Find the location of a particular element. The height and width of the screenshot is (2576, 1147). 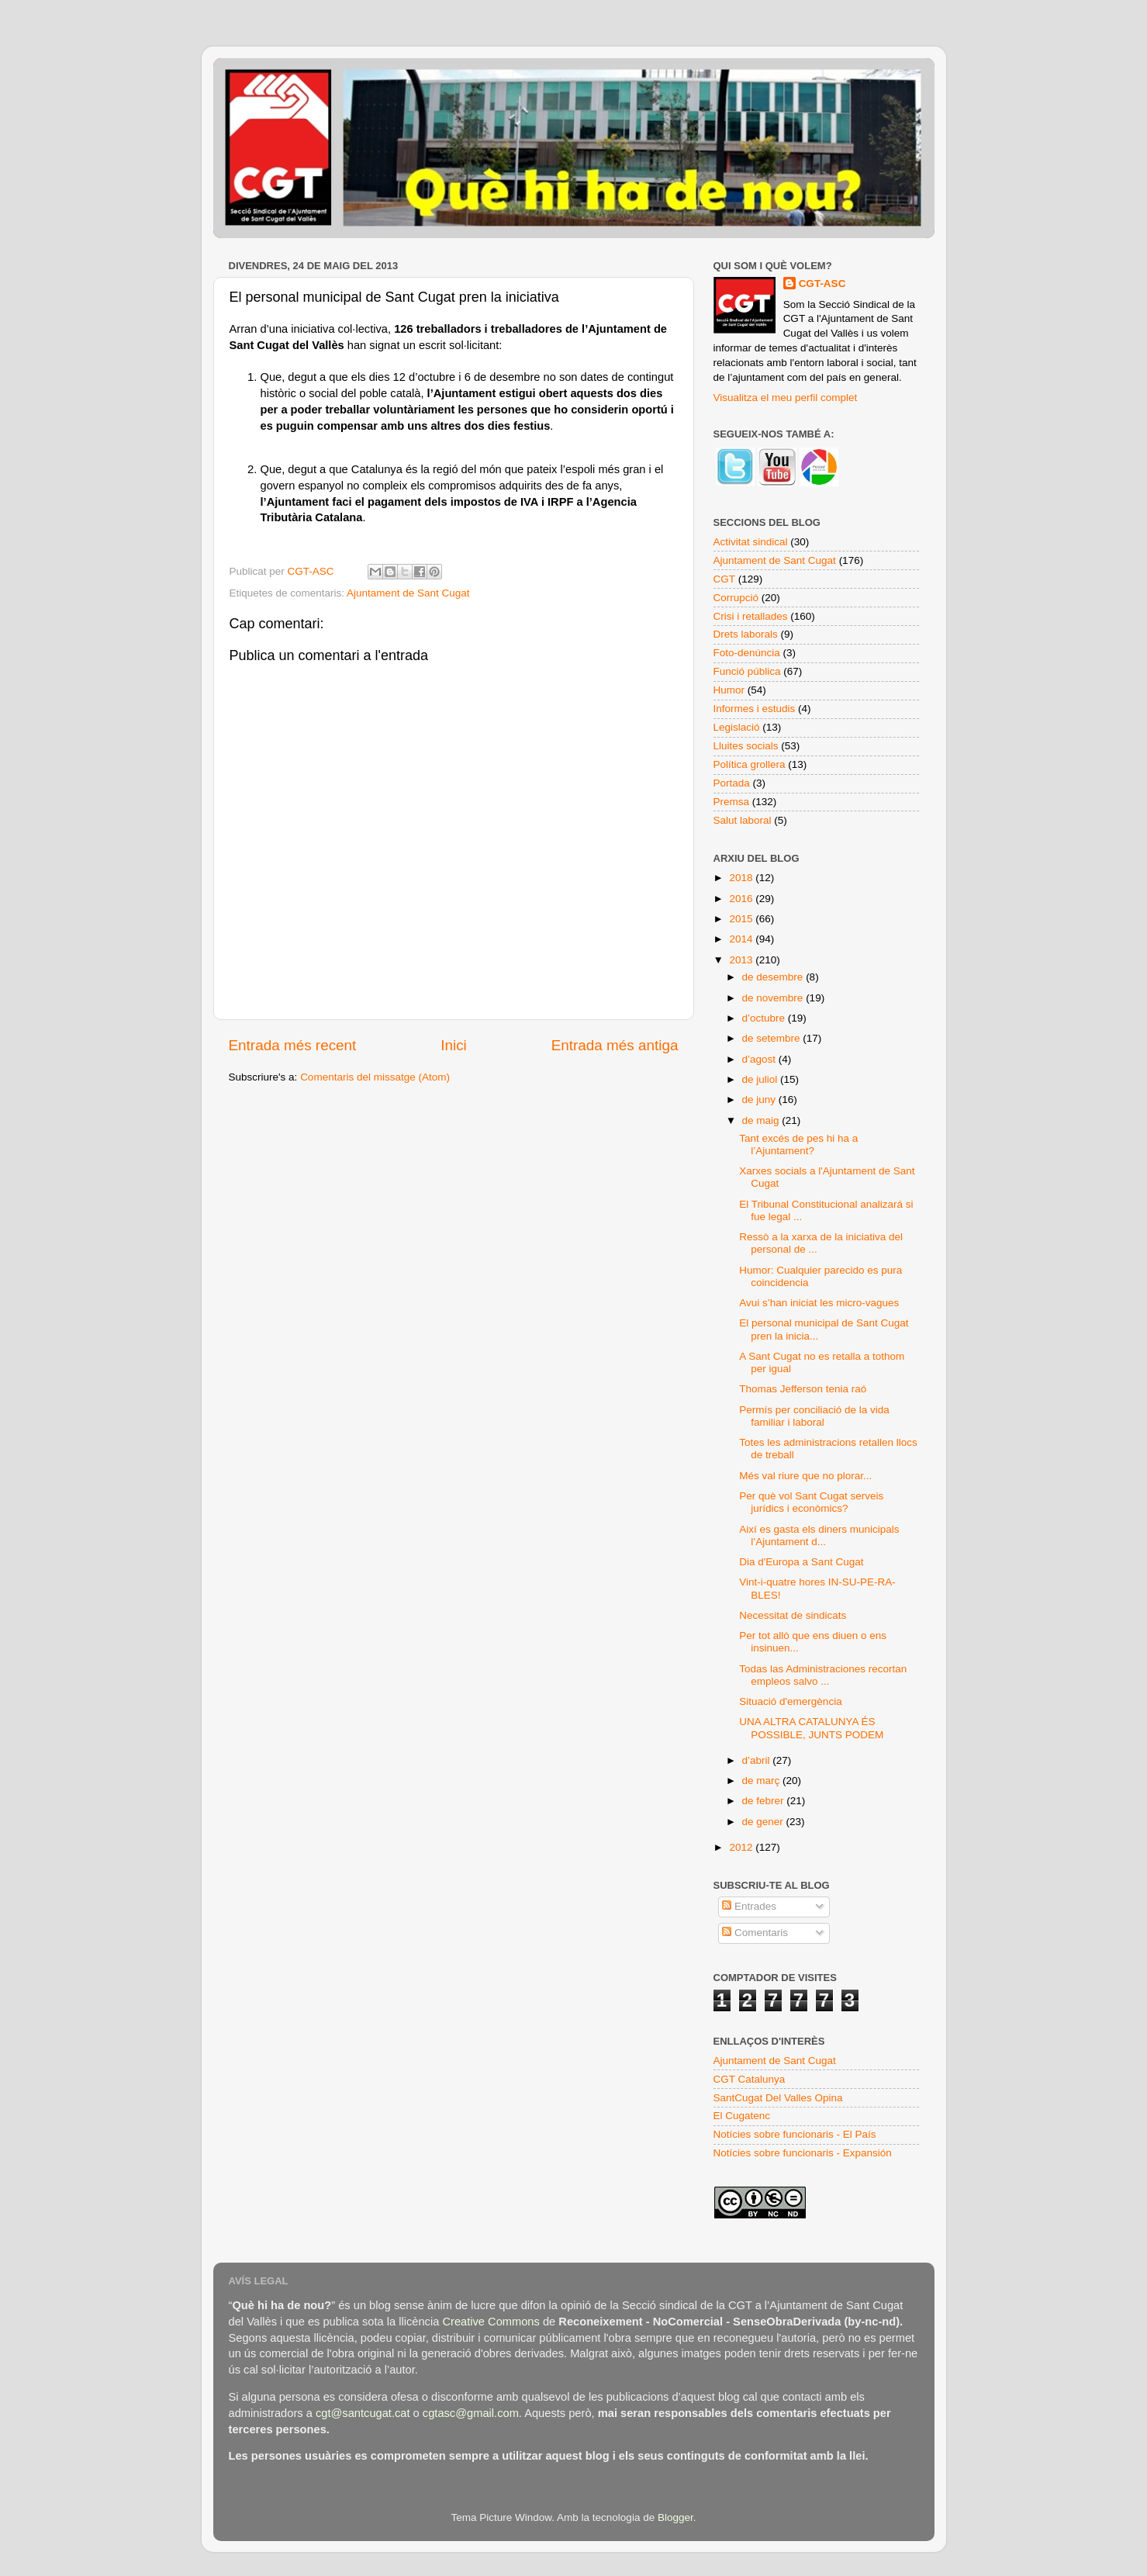

Activitat sindical is located at coordinates (750, 542).